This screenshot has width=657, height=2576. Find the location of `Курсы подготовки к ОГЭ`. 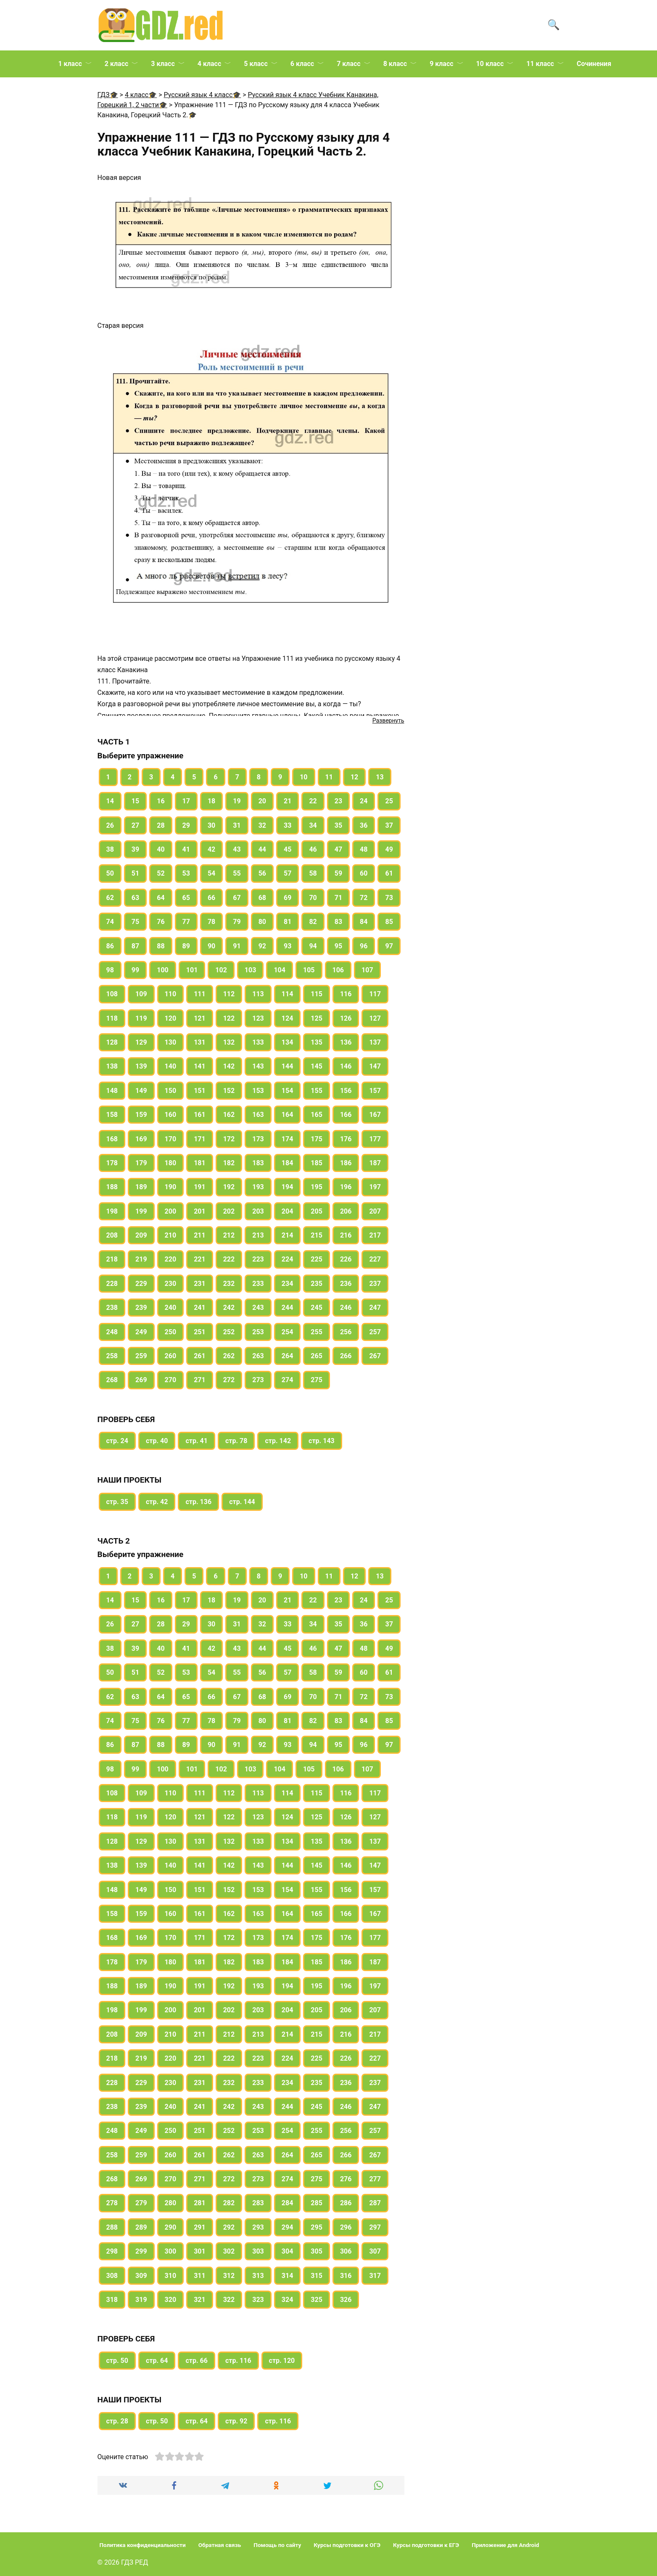

Курсы подготовки к ОГЭ is located at coordinates (347, 2545).